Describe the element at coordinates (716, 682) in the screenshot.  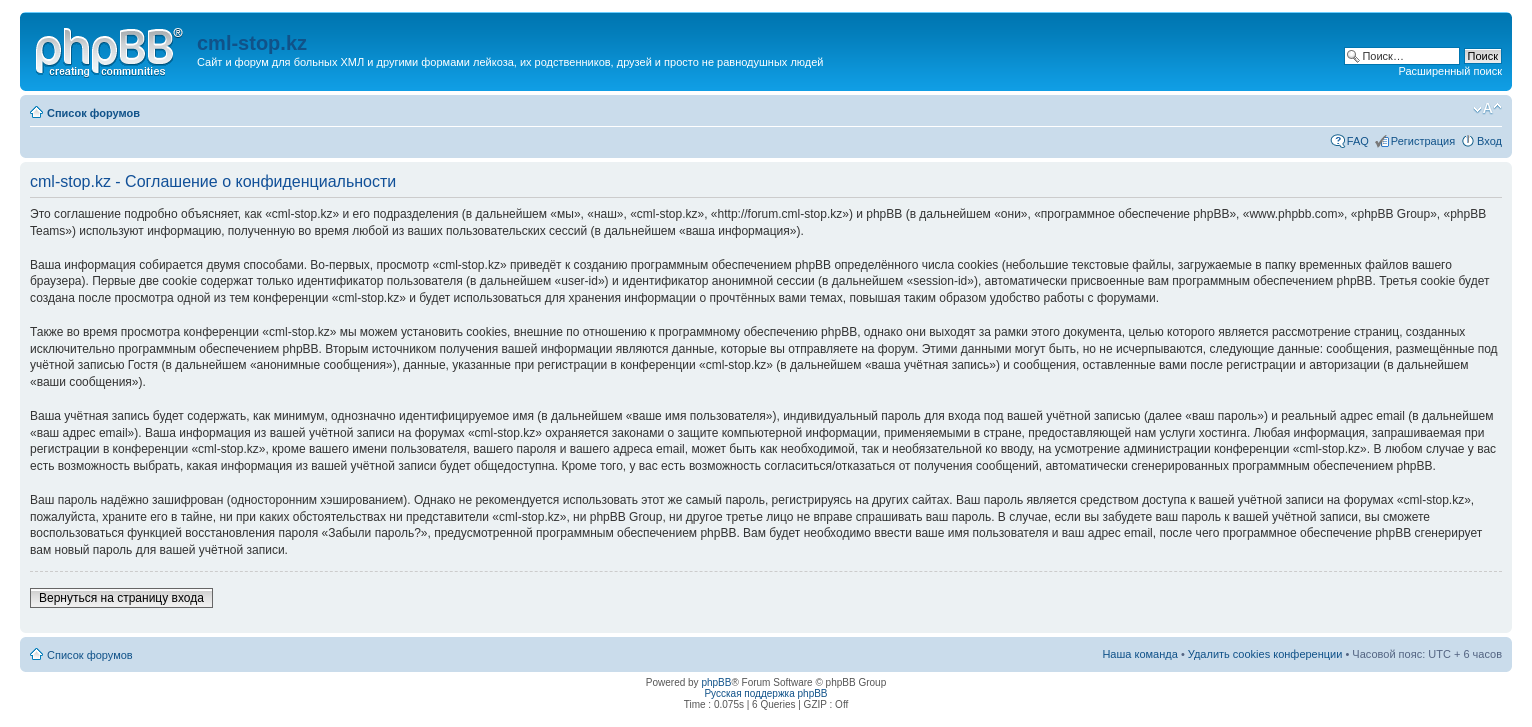
I see `phpBB` at that location.